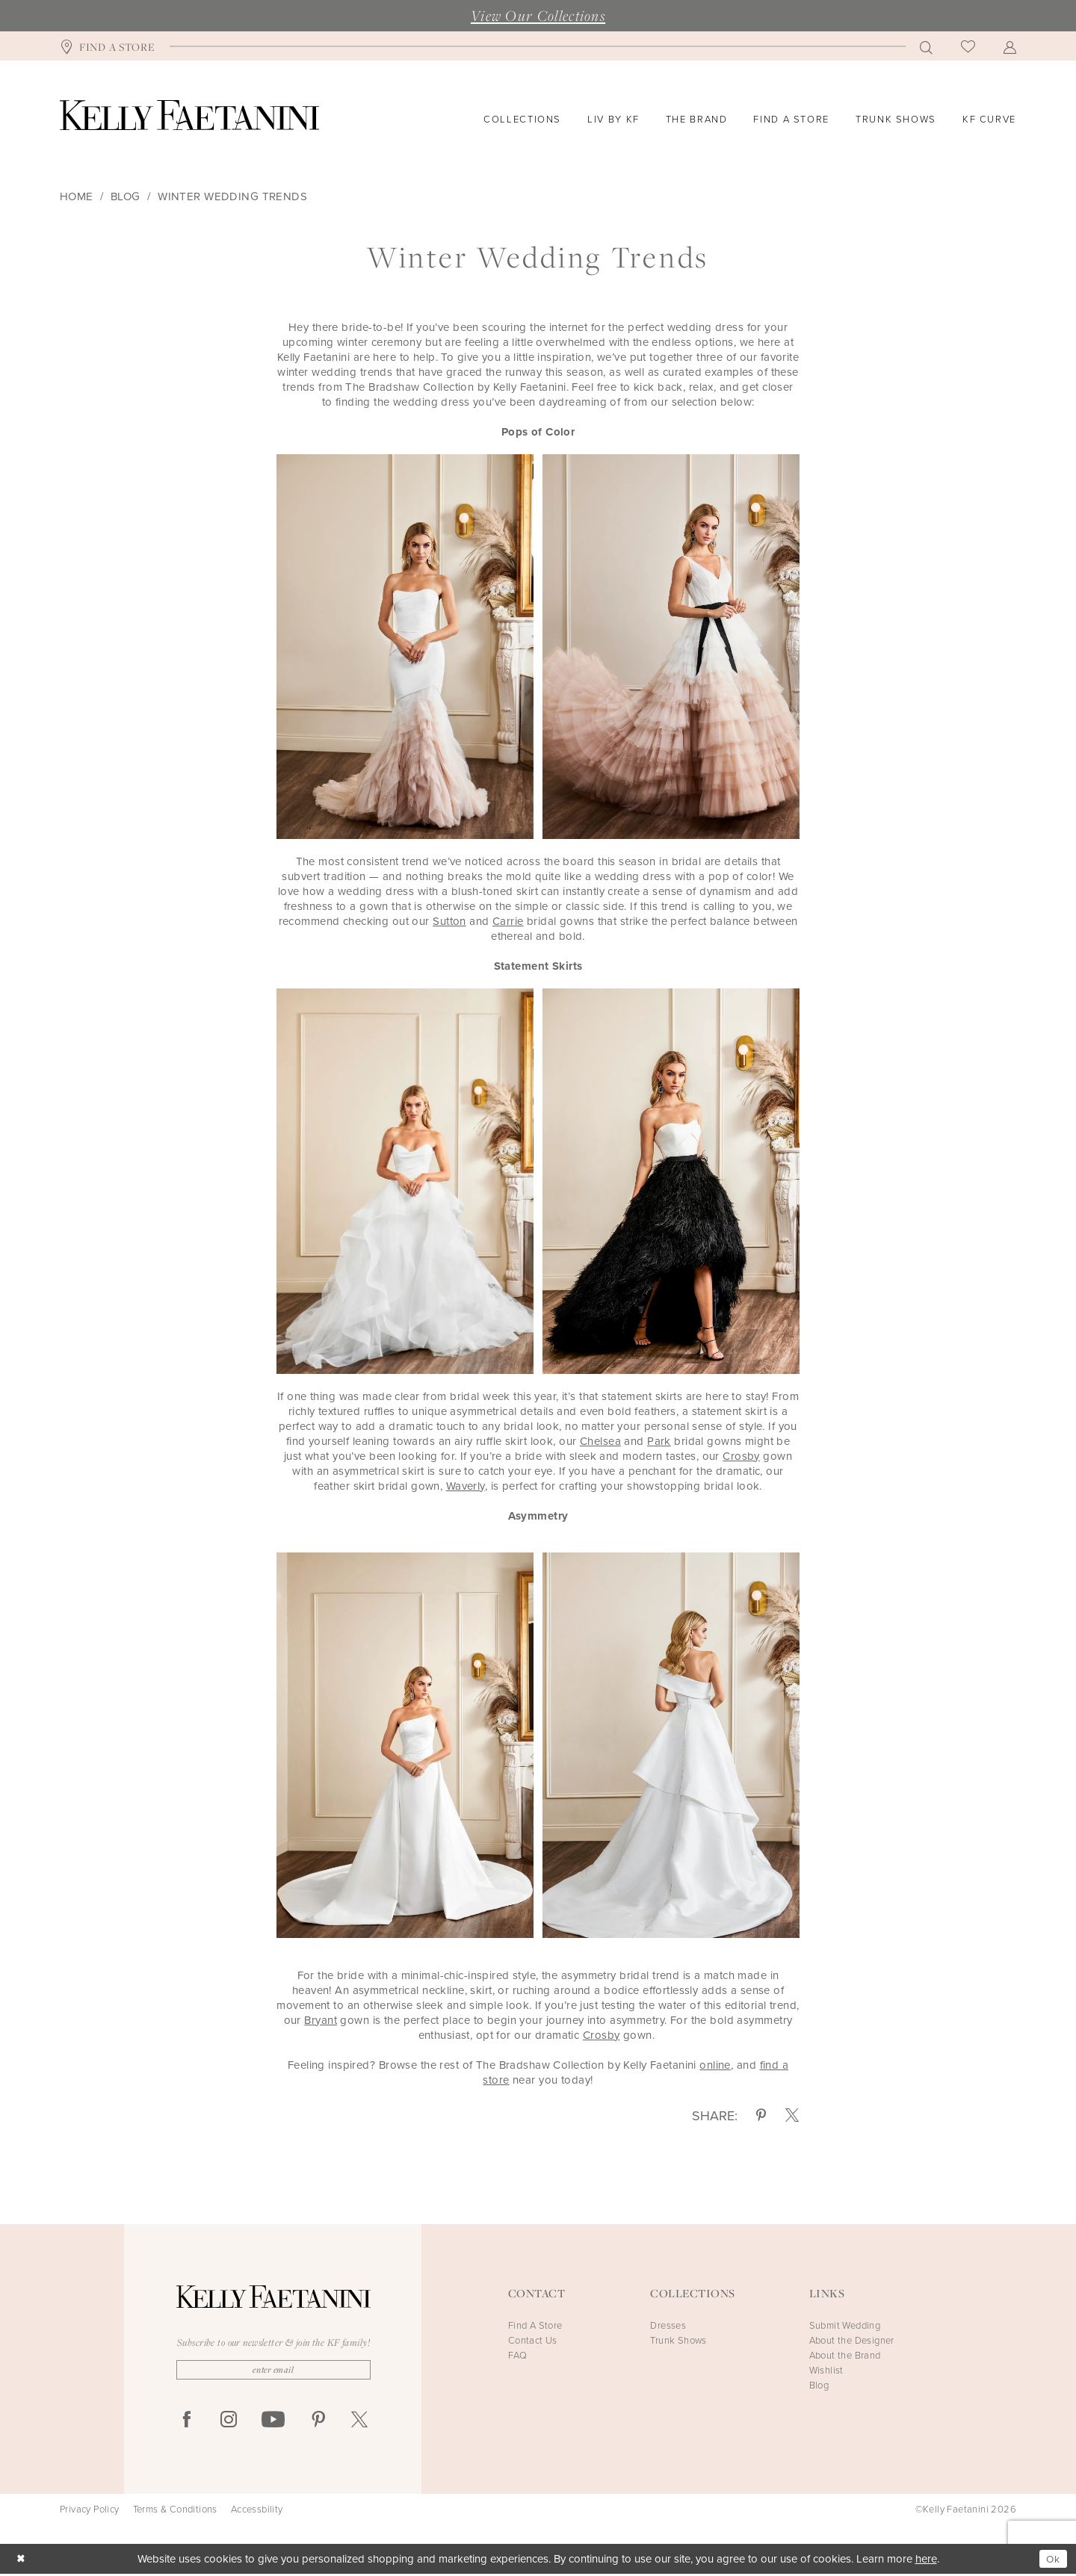 Image resolution: width=1076 pixels, height=2576 pixels. Describe the element at coordinates (90, 2512) in the screenshot. I see `Privacy Policy` at that location.